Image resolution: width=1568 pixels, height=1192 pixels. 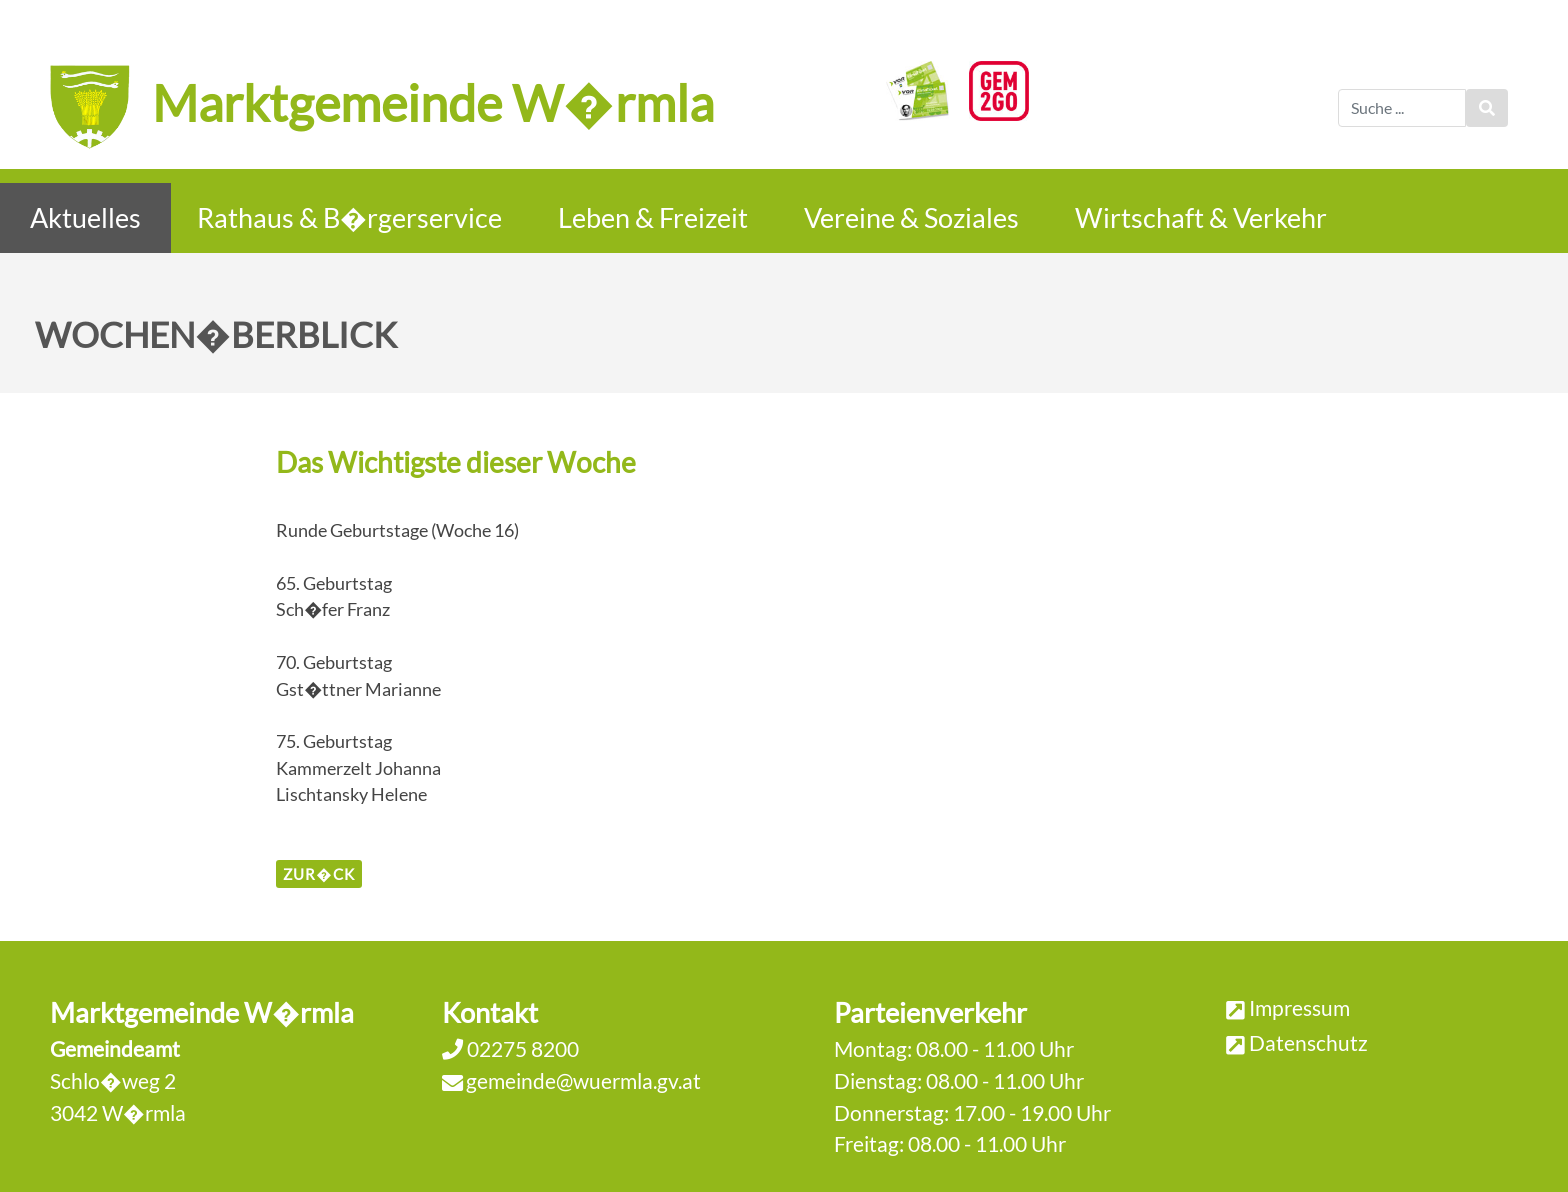 What do you see at coordinates (583, 1080) in the screenshot?
I see `gemeinde@wuermla.gv.at` at bounding box center [583, 1080].